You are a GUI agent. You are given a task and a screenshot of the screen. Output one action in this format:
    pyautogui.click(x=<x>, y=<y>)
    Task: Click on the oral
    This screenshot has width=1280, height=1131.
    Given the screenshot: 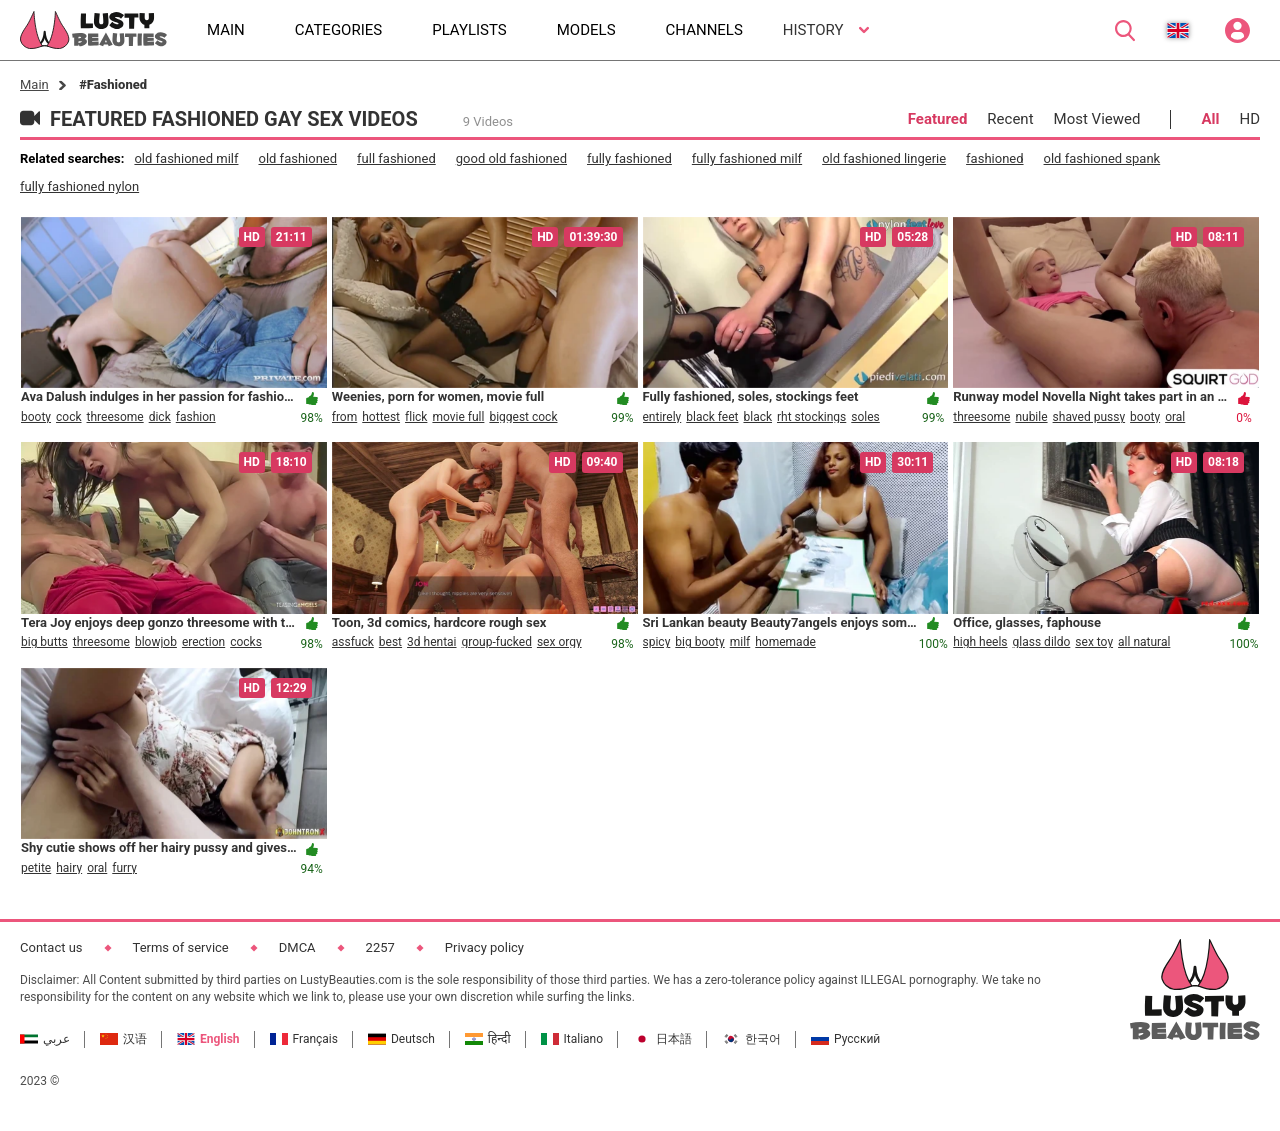 What is the action you would take?
    pyautogui.click(x=1175, y=417)
    